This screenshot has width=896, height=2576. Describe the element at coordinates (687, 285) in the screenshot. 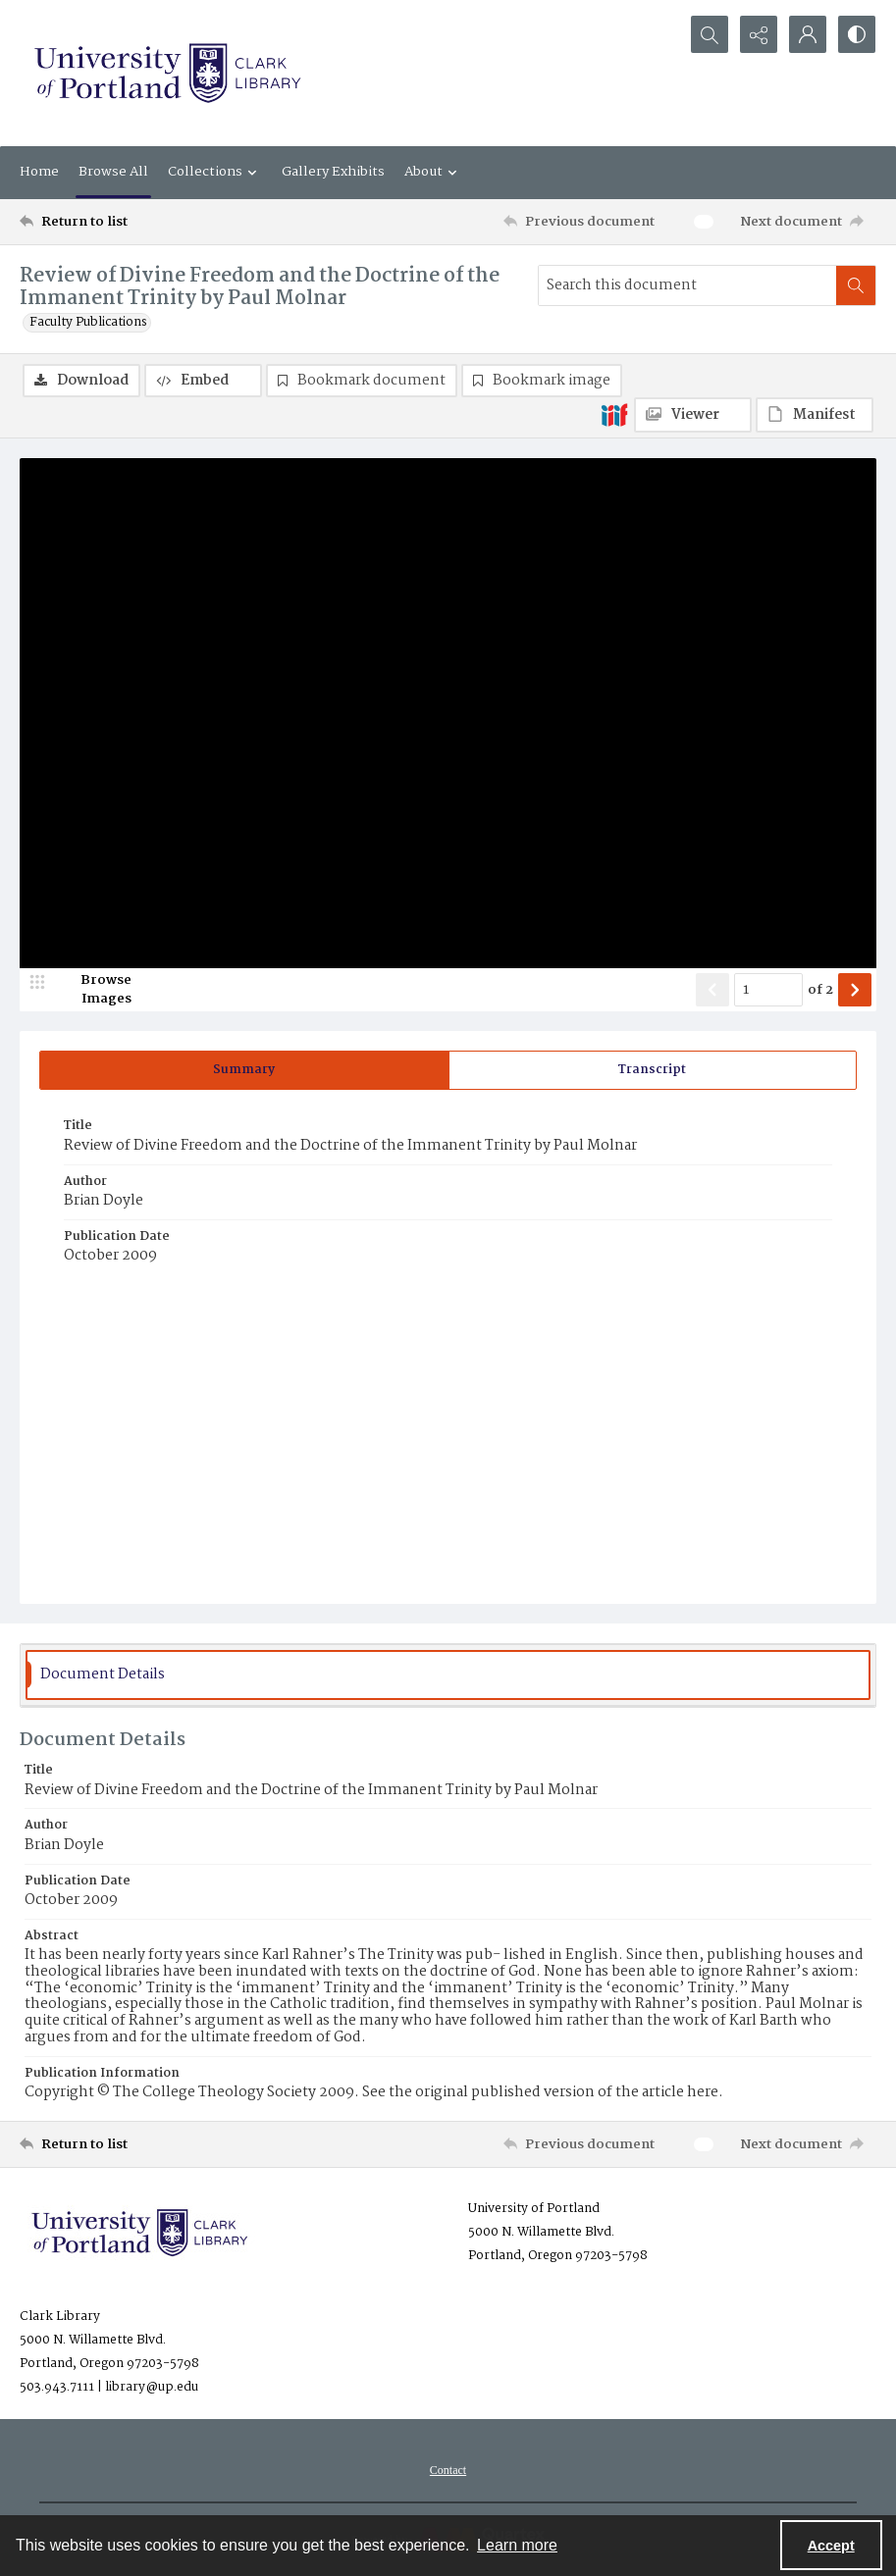

I see `[Search this document]` at that location.